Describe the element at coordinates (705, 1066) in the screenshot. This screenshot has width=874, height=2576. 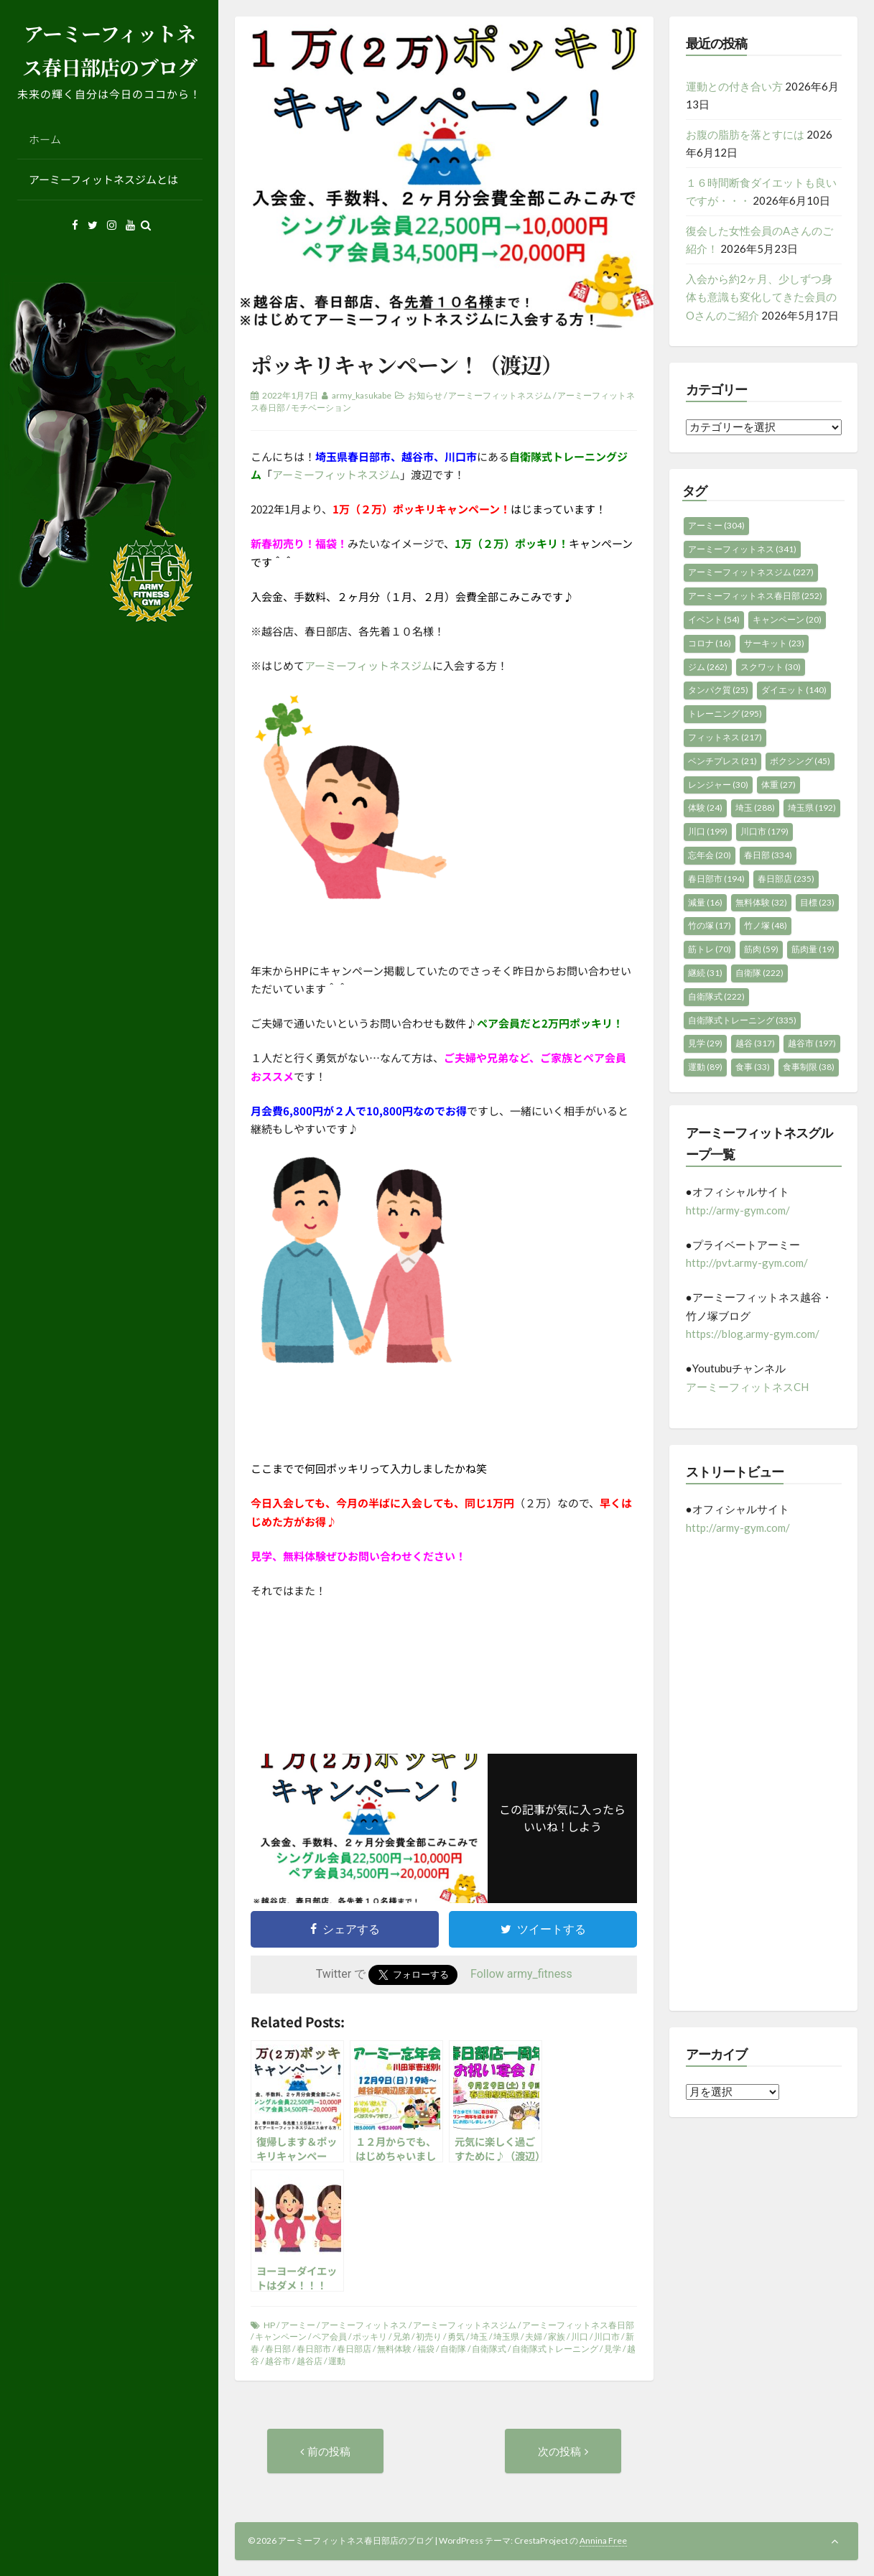
I see `運動 [運動 (89個の項目)]` at that location.